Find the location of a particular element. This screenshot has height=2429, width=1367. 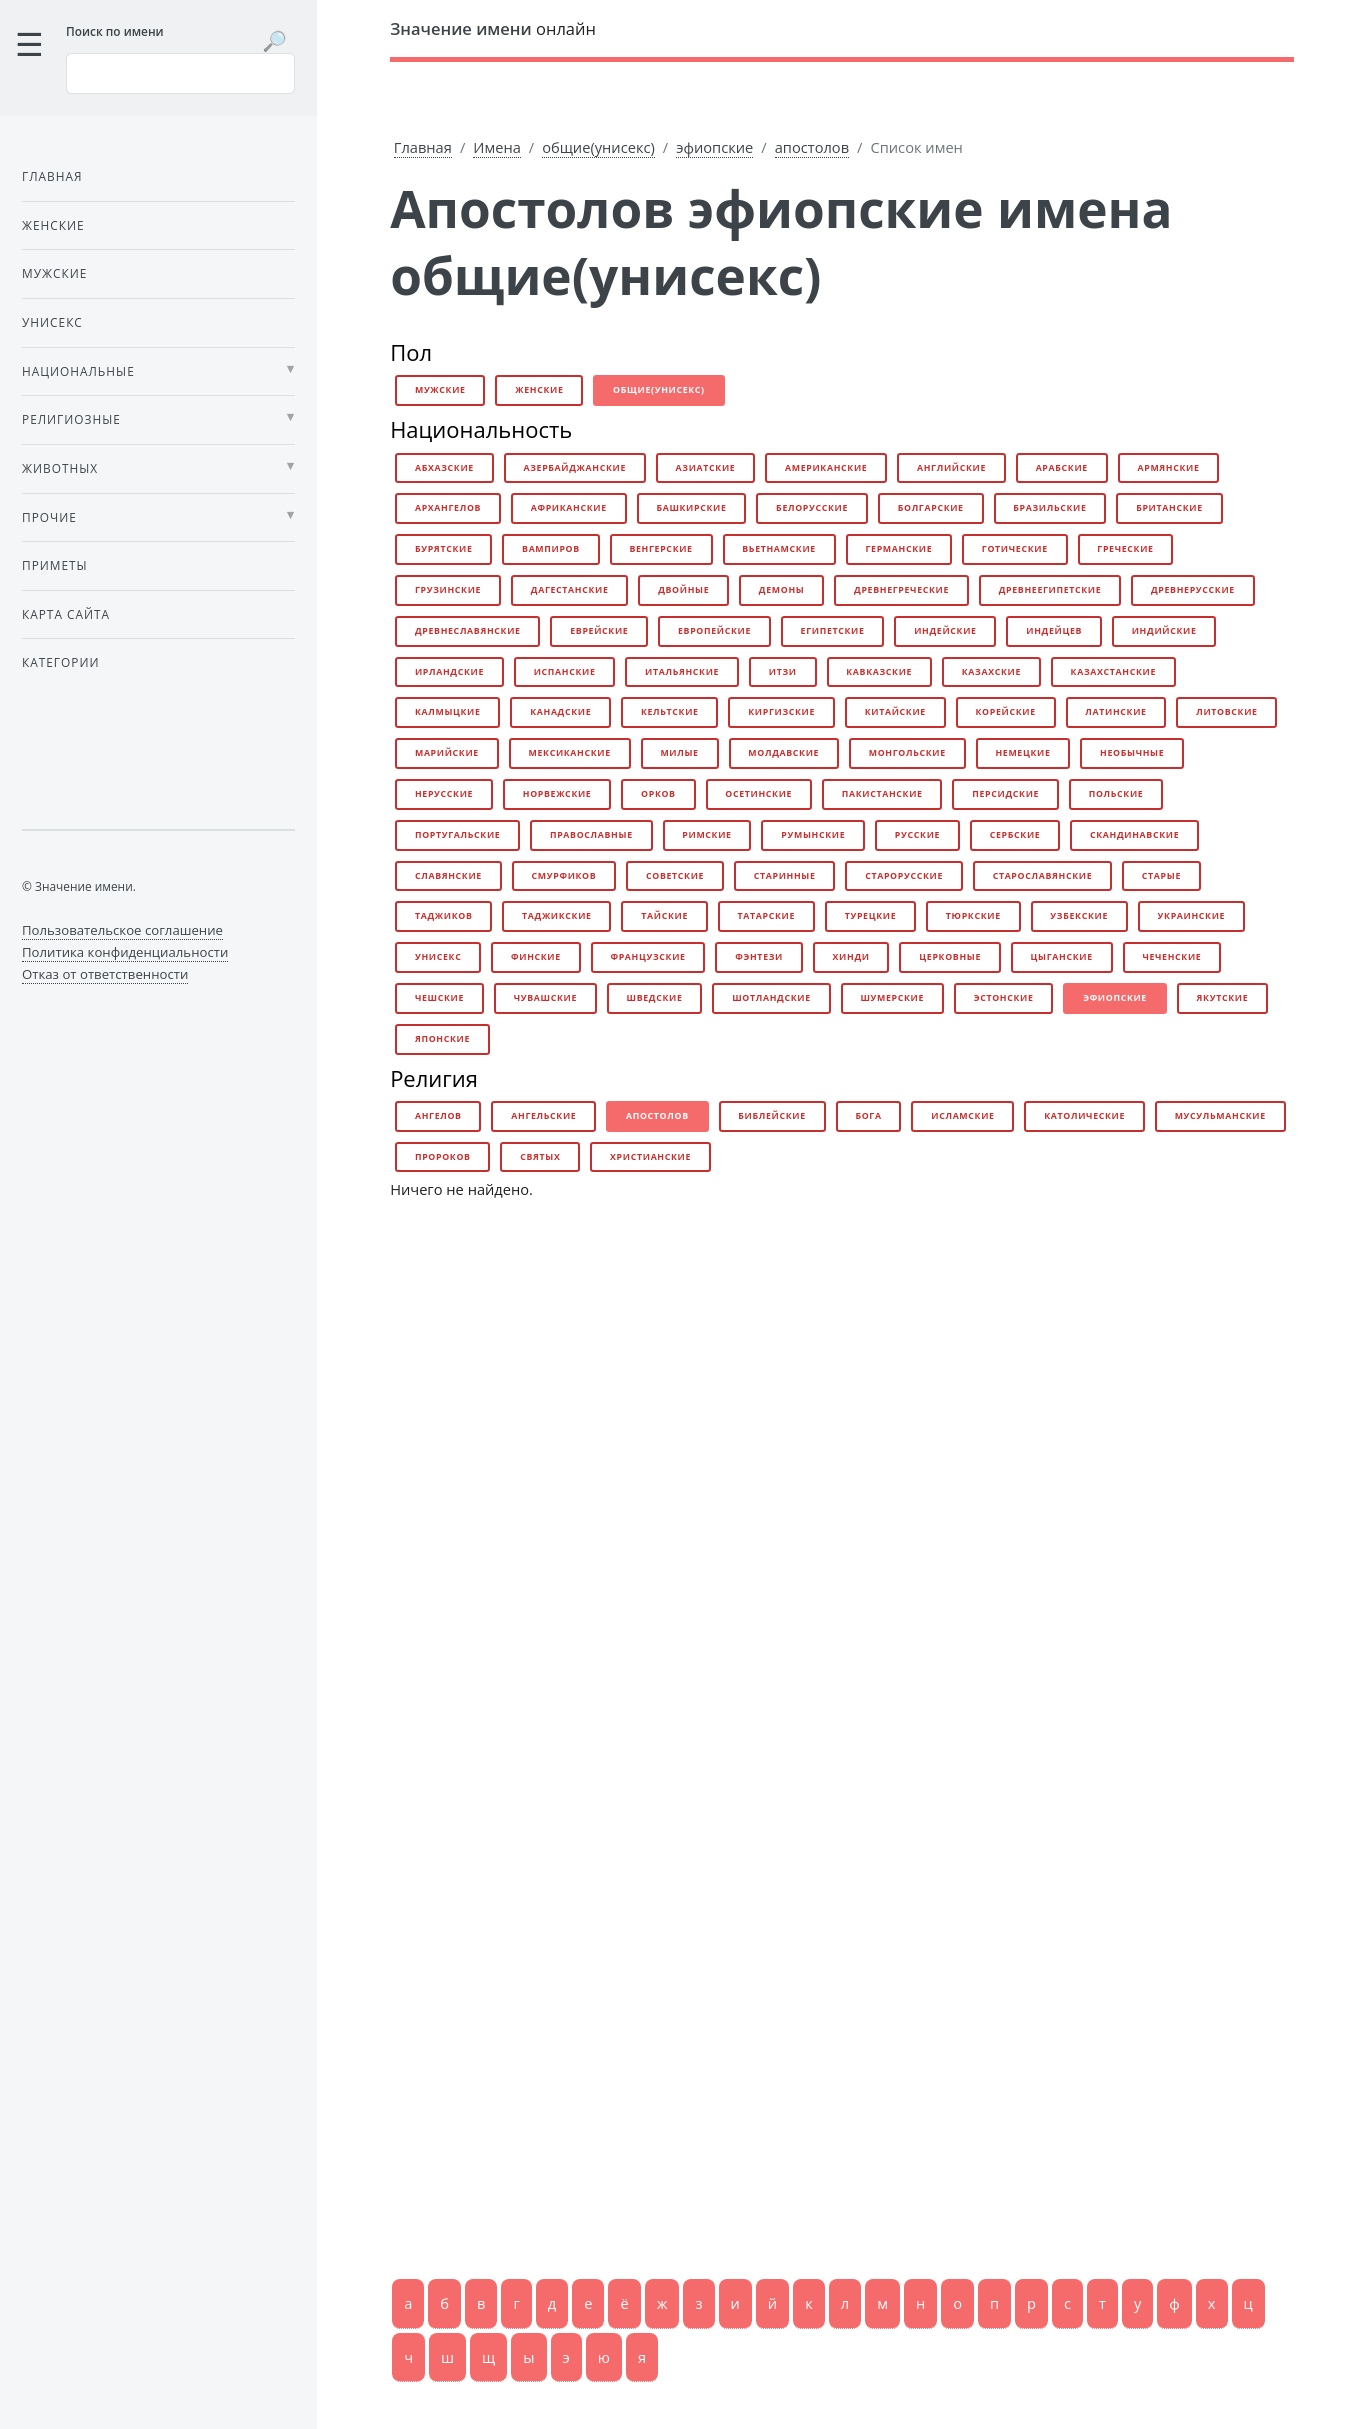

греческие is located at coordinates (1125, 549).